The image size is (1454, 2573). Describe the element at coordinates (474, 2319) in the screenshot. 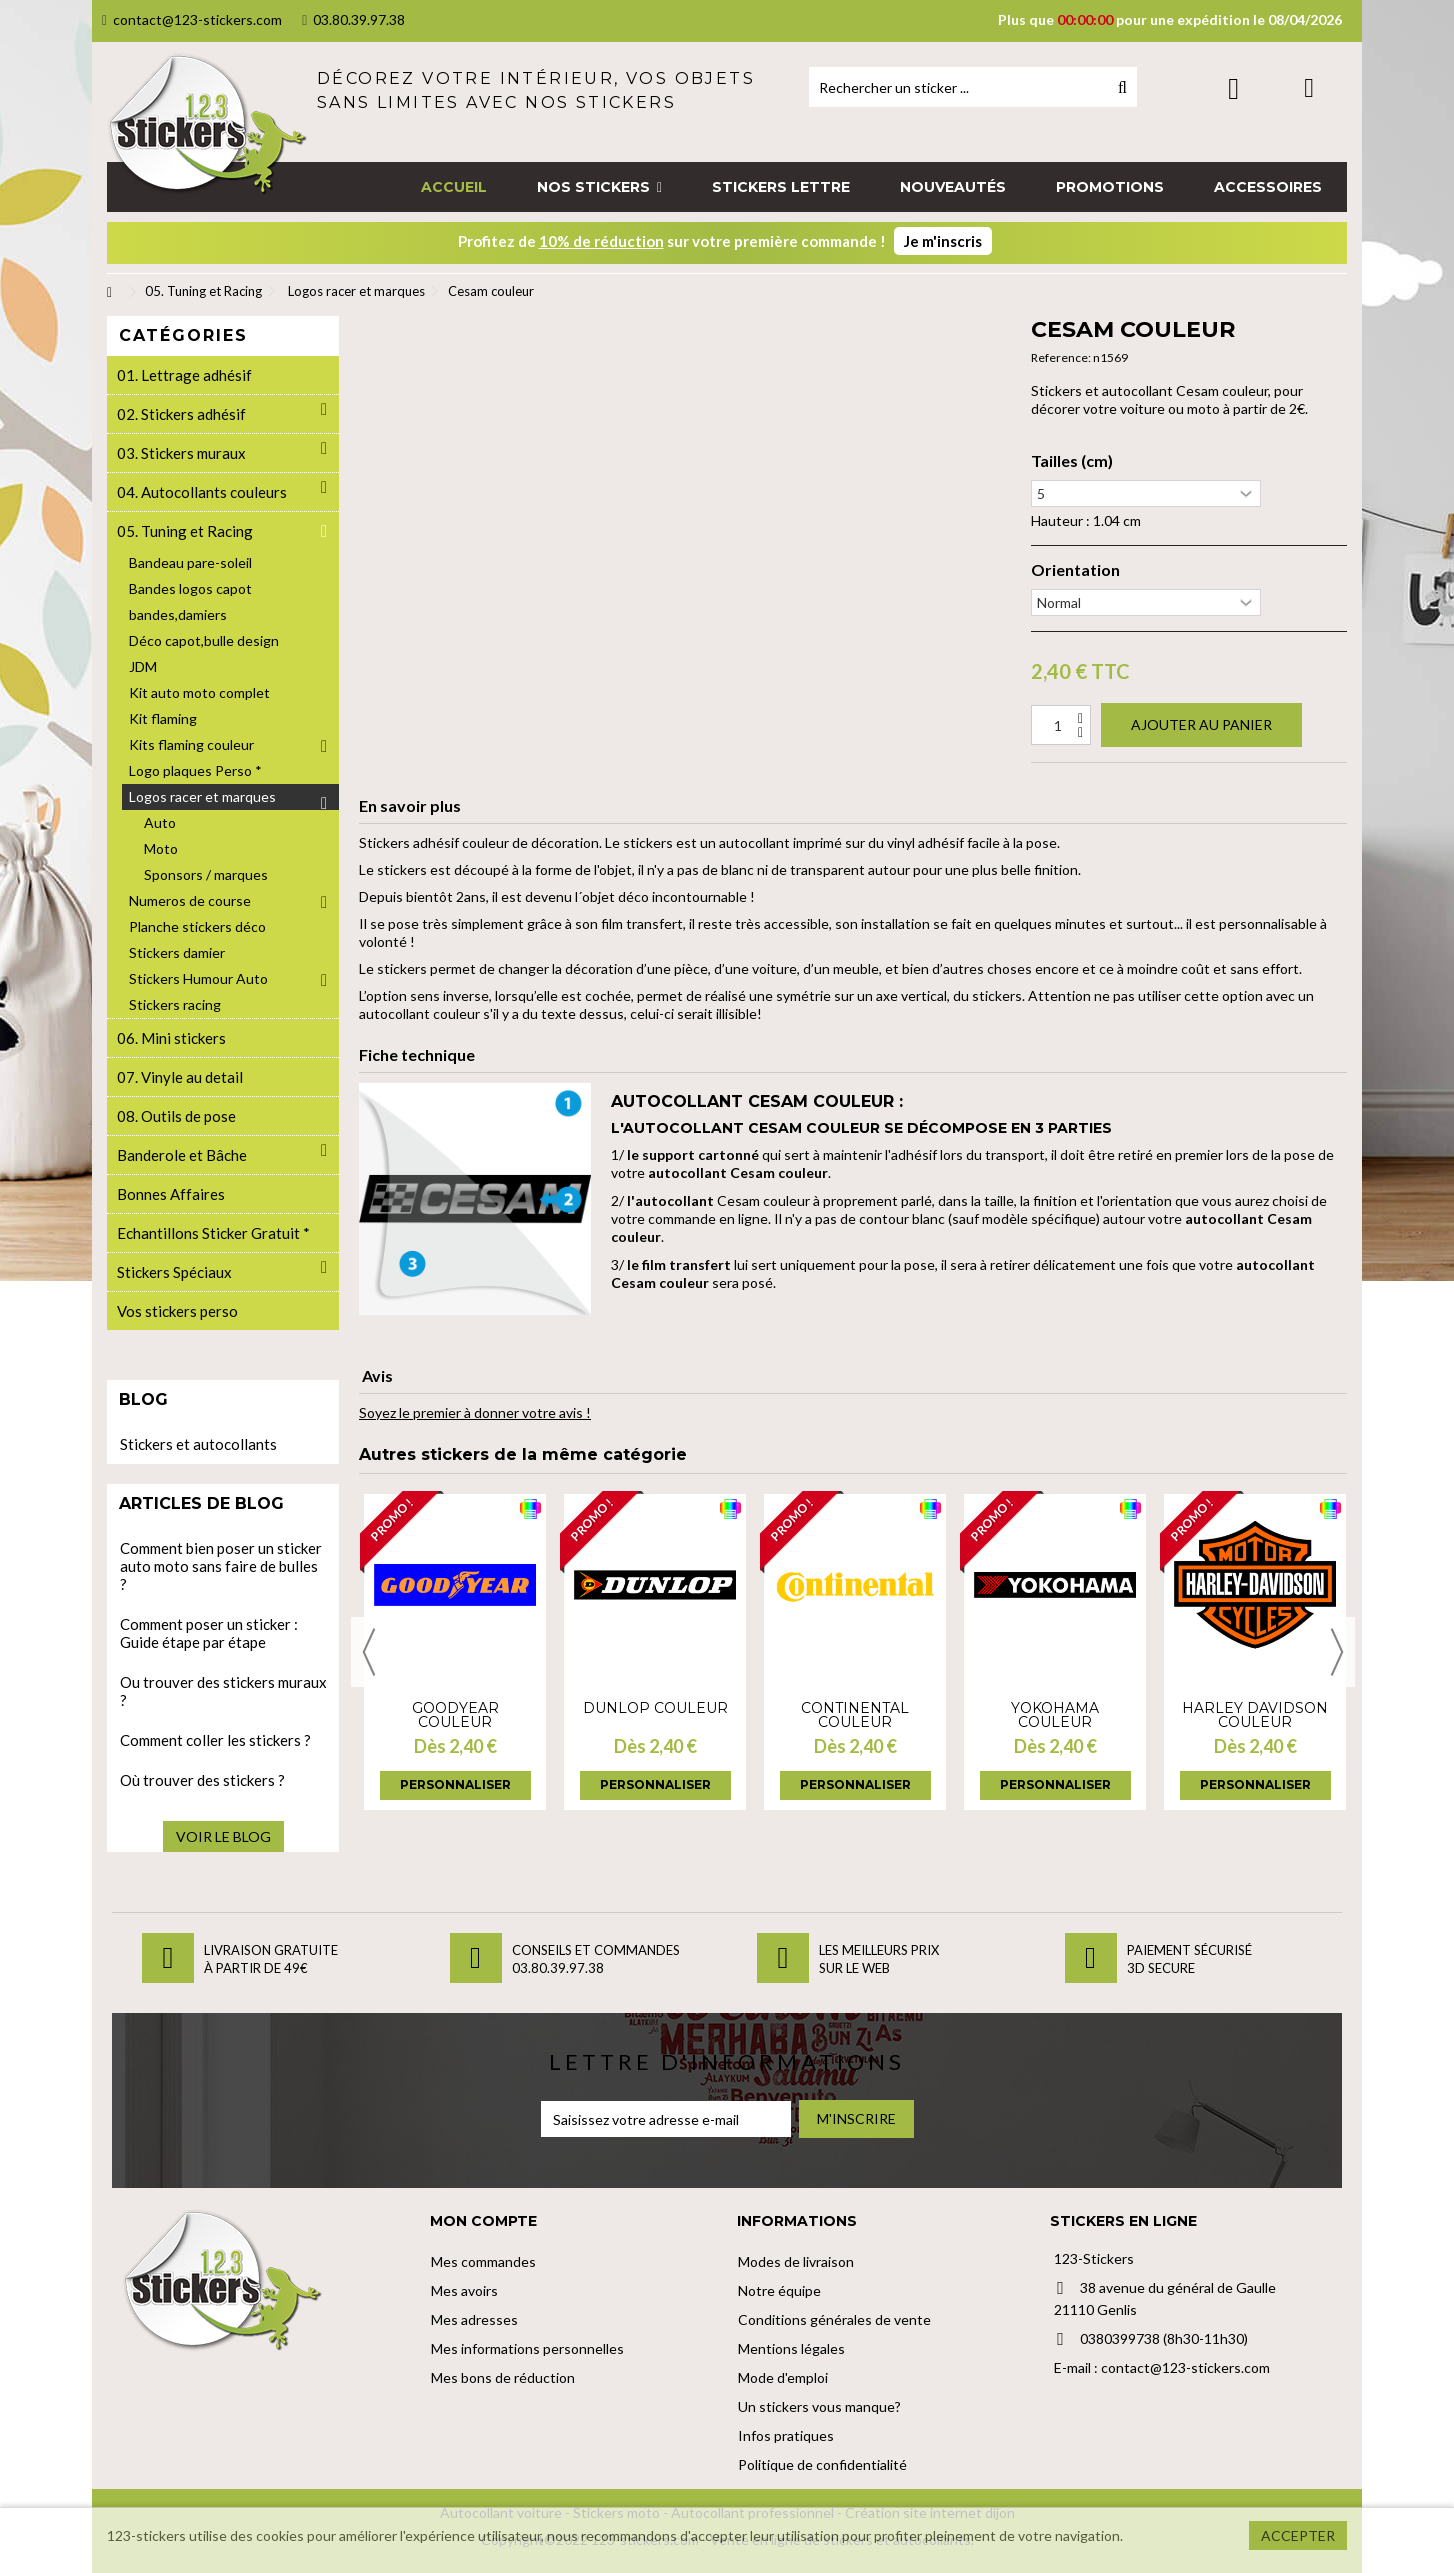

I see `Mes adresses` at that location.